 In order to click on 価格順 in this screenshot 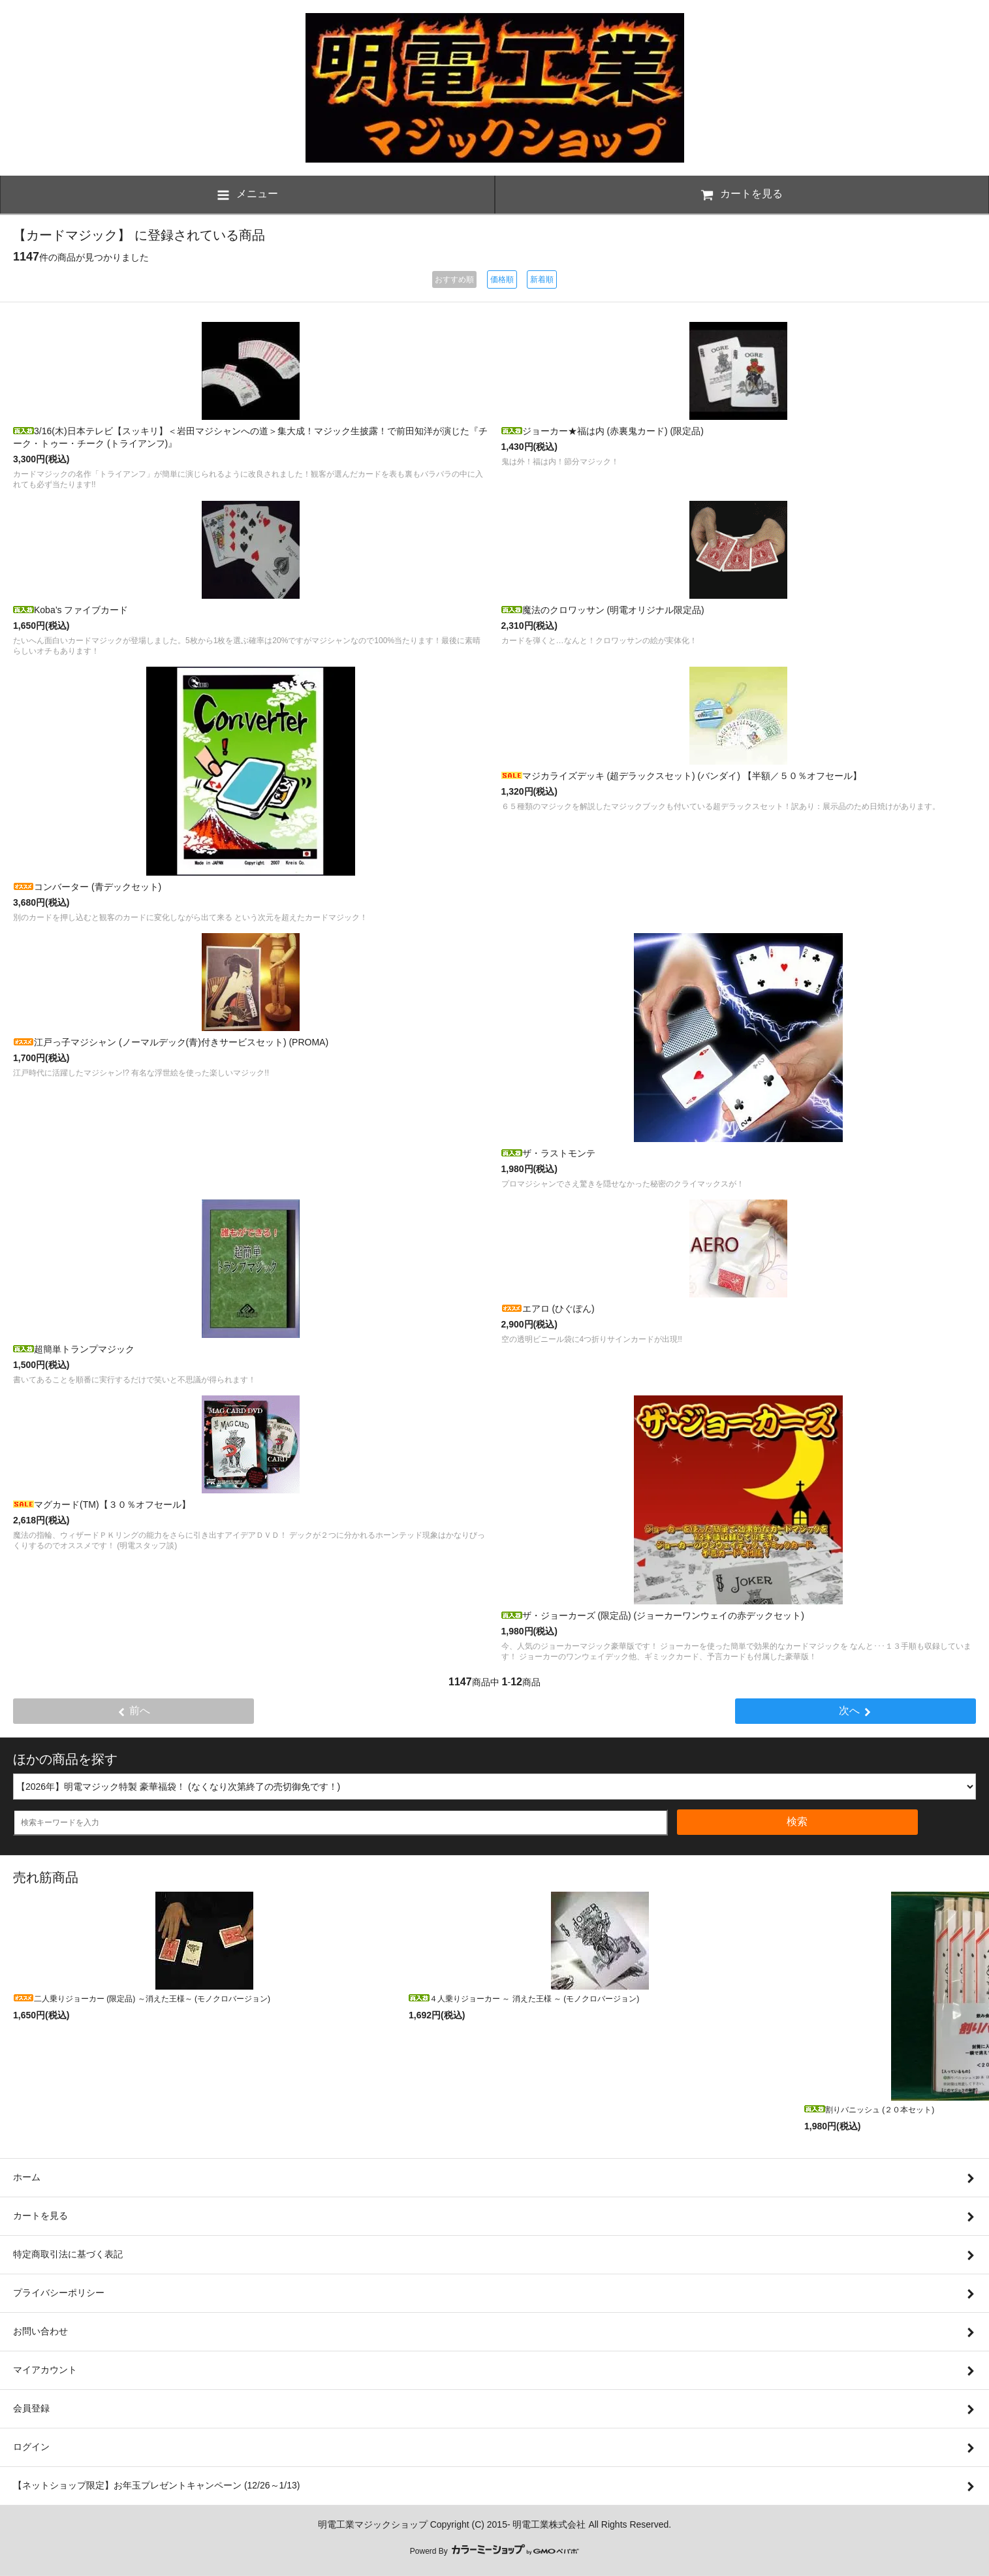, I will do `click(502, 279)`.